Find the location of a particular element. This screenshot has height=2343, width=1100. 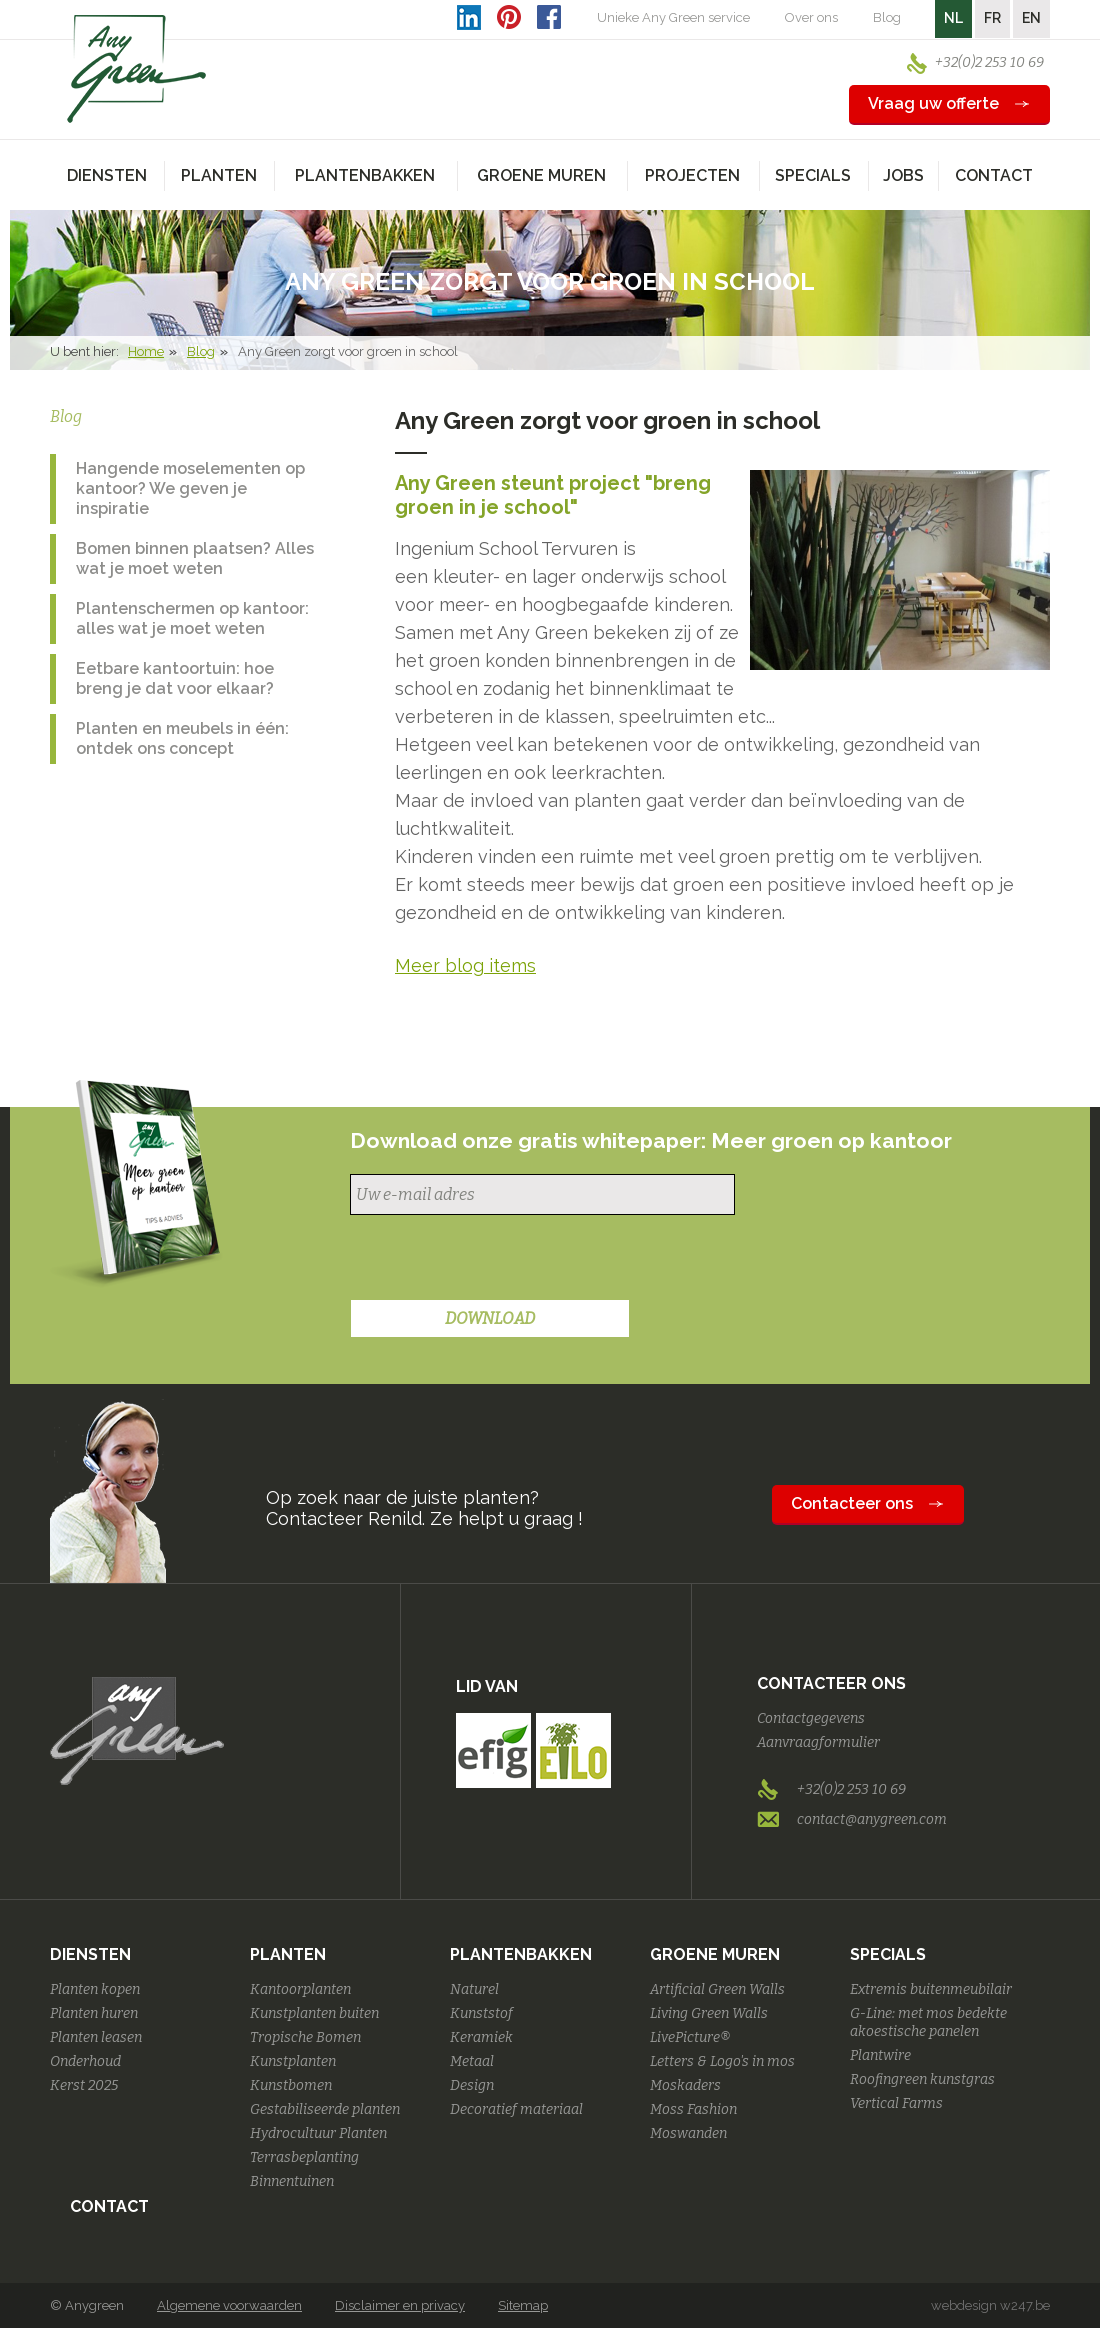

Kerst 2025 is located at coordinates (84, 2085).